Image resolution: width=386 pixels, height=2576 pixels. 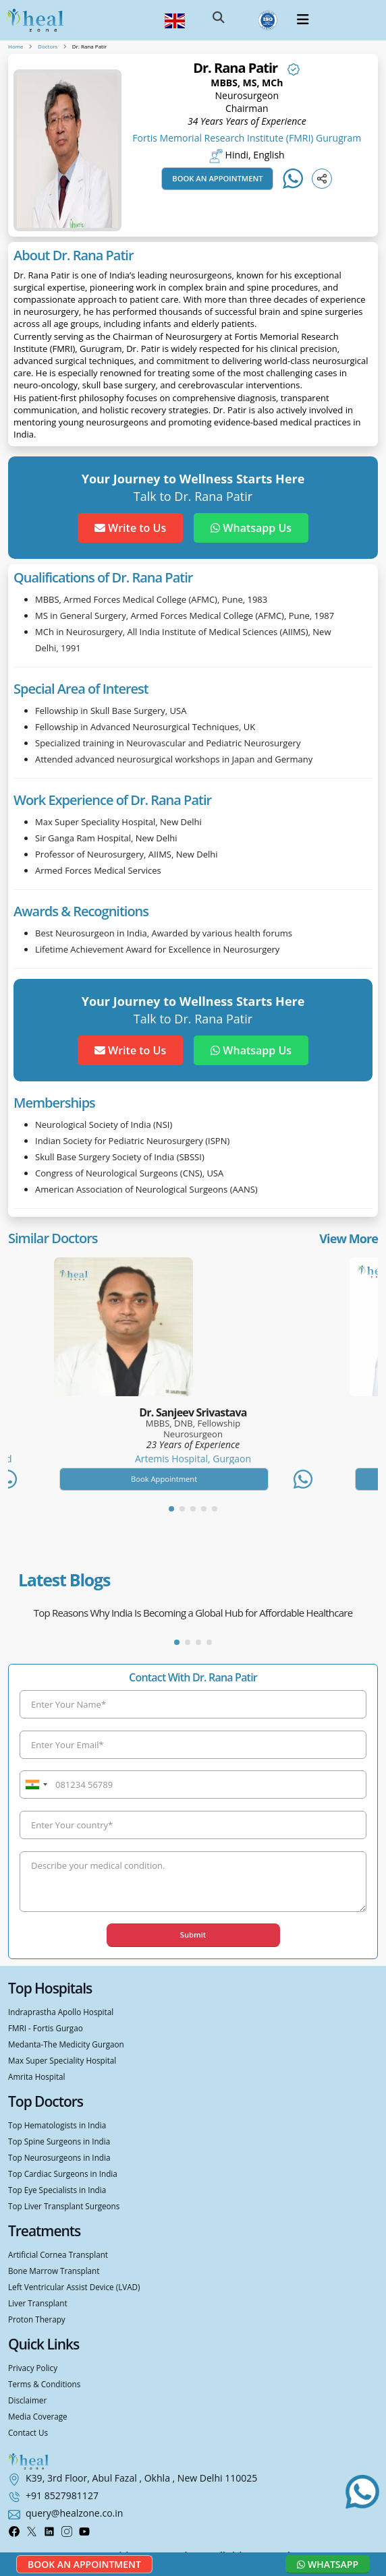 What do you see at coordinates (37, 2303) in the screenshot?
I see `Liver Transplant` at bounding box center [37, 2303].